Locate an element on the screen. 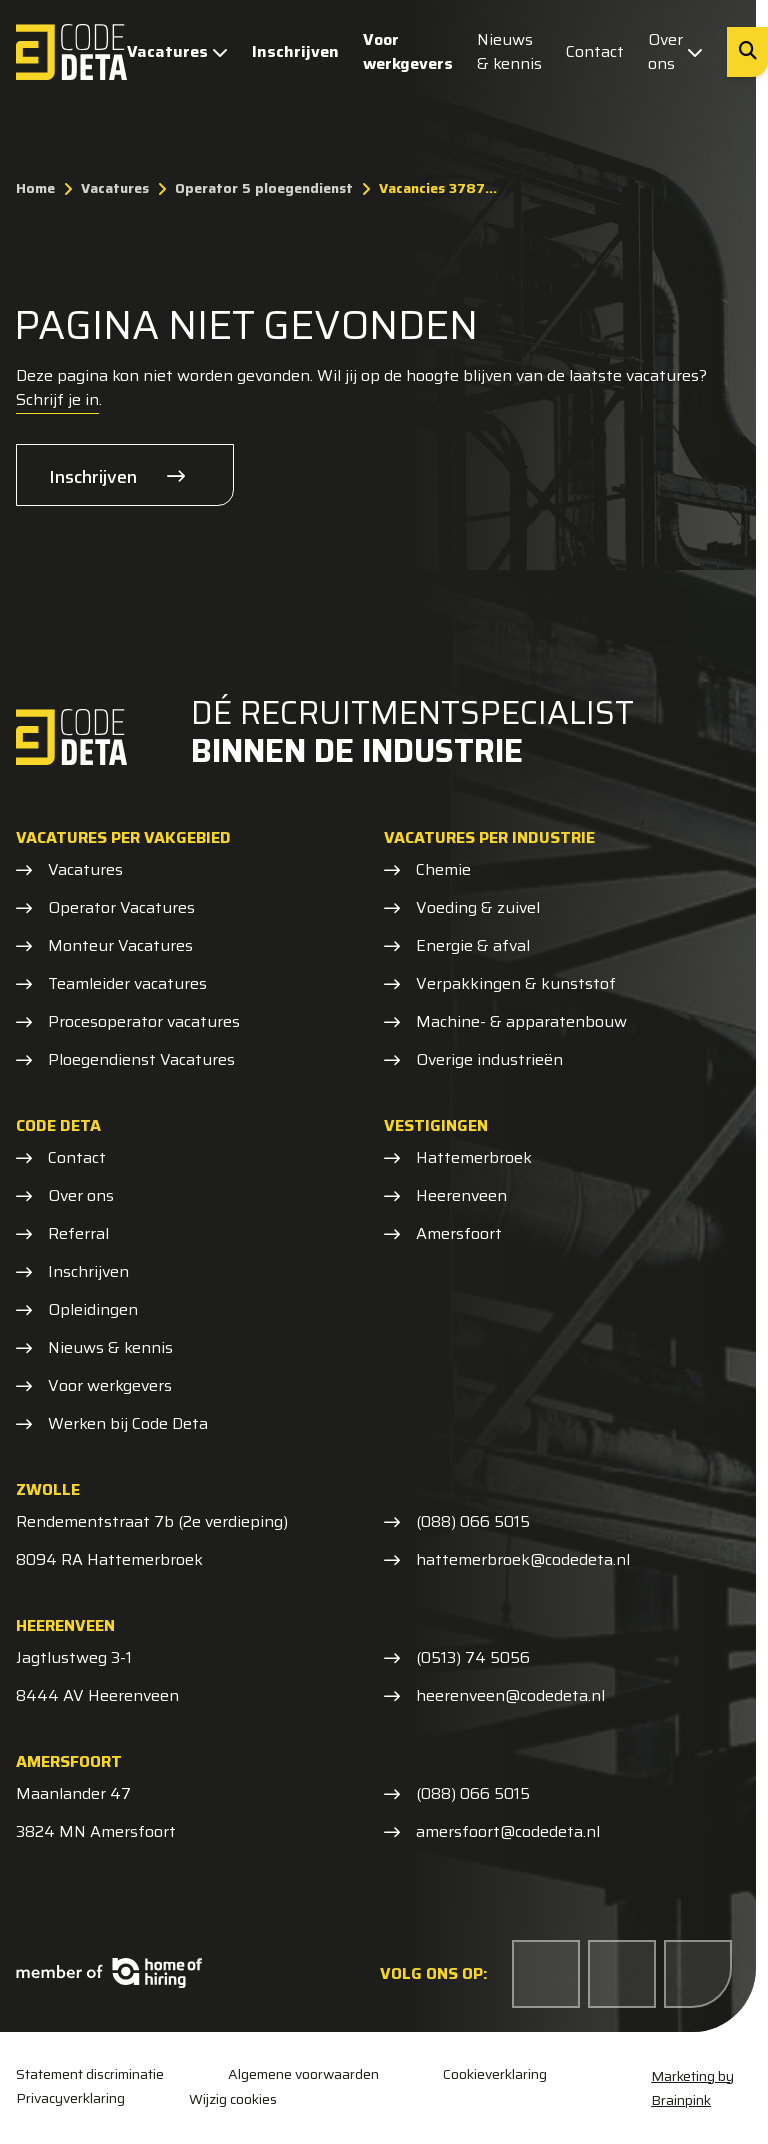 The height and width of the screenshot is (2144, 768). amersfoort@codedeta.nl is located at coordinates (508, 1832).